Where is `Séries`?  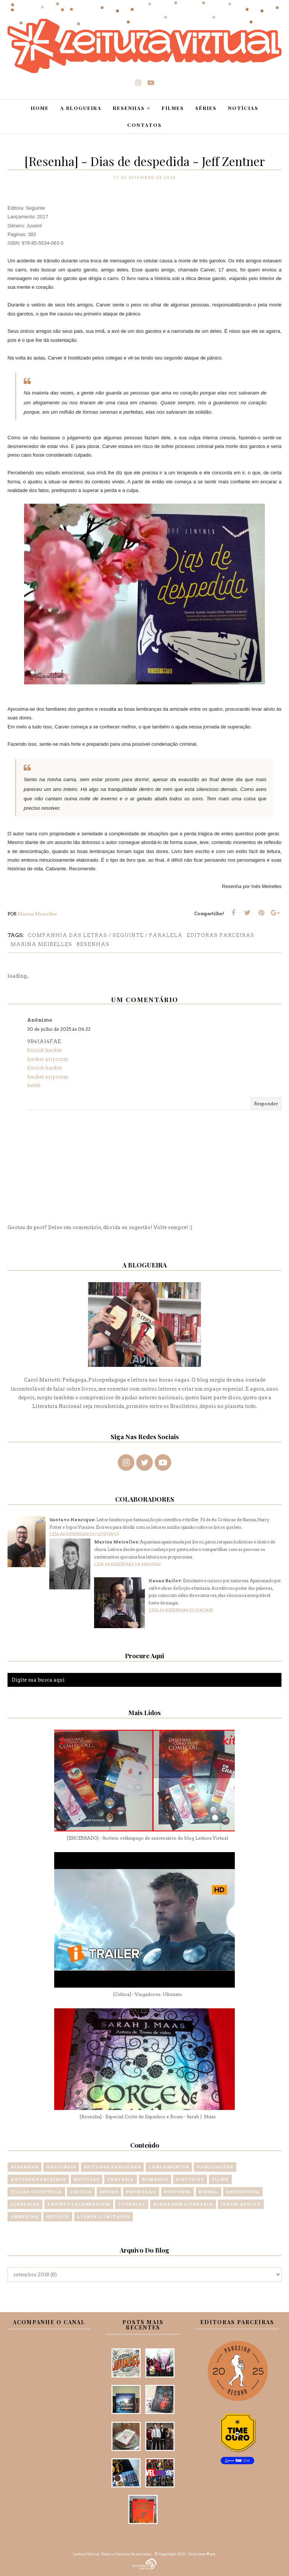 Séries is located at coordinates (109, 2191).